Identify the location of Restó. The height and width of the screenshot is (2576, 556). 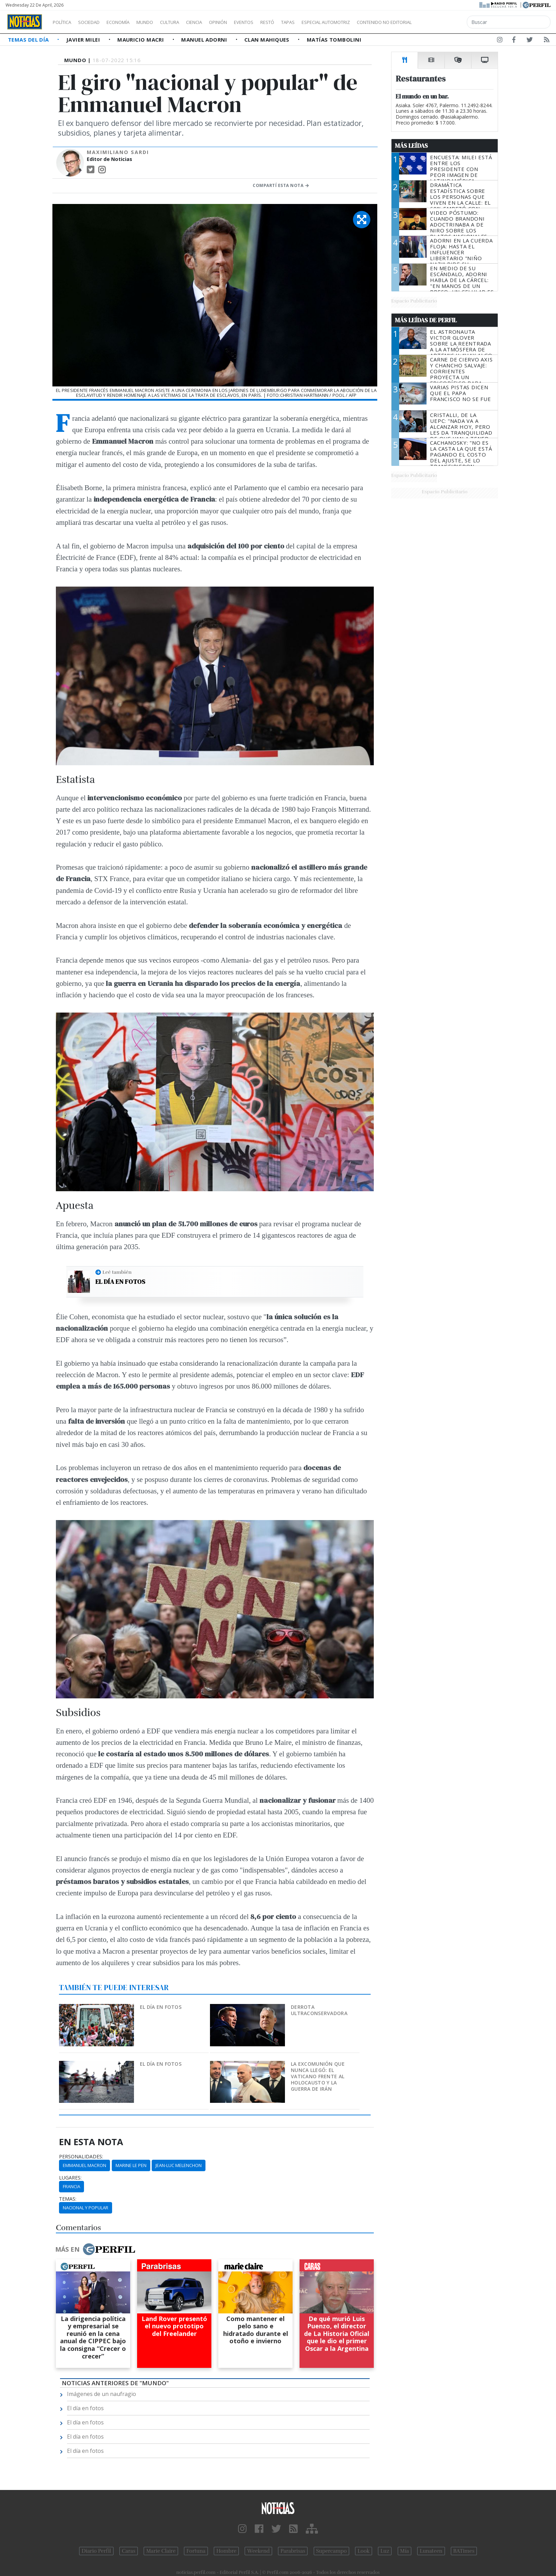
(303, 22).